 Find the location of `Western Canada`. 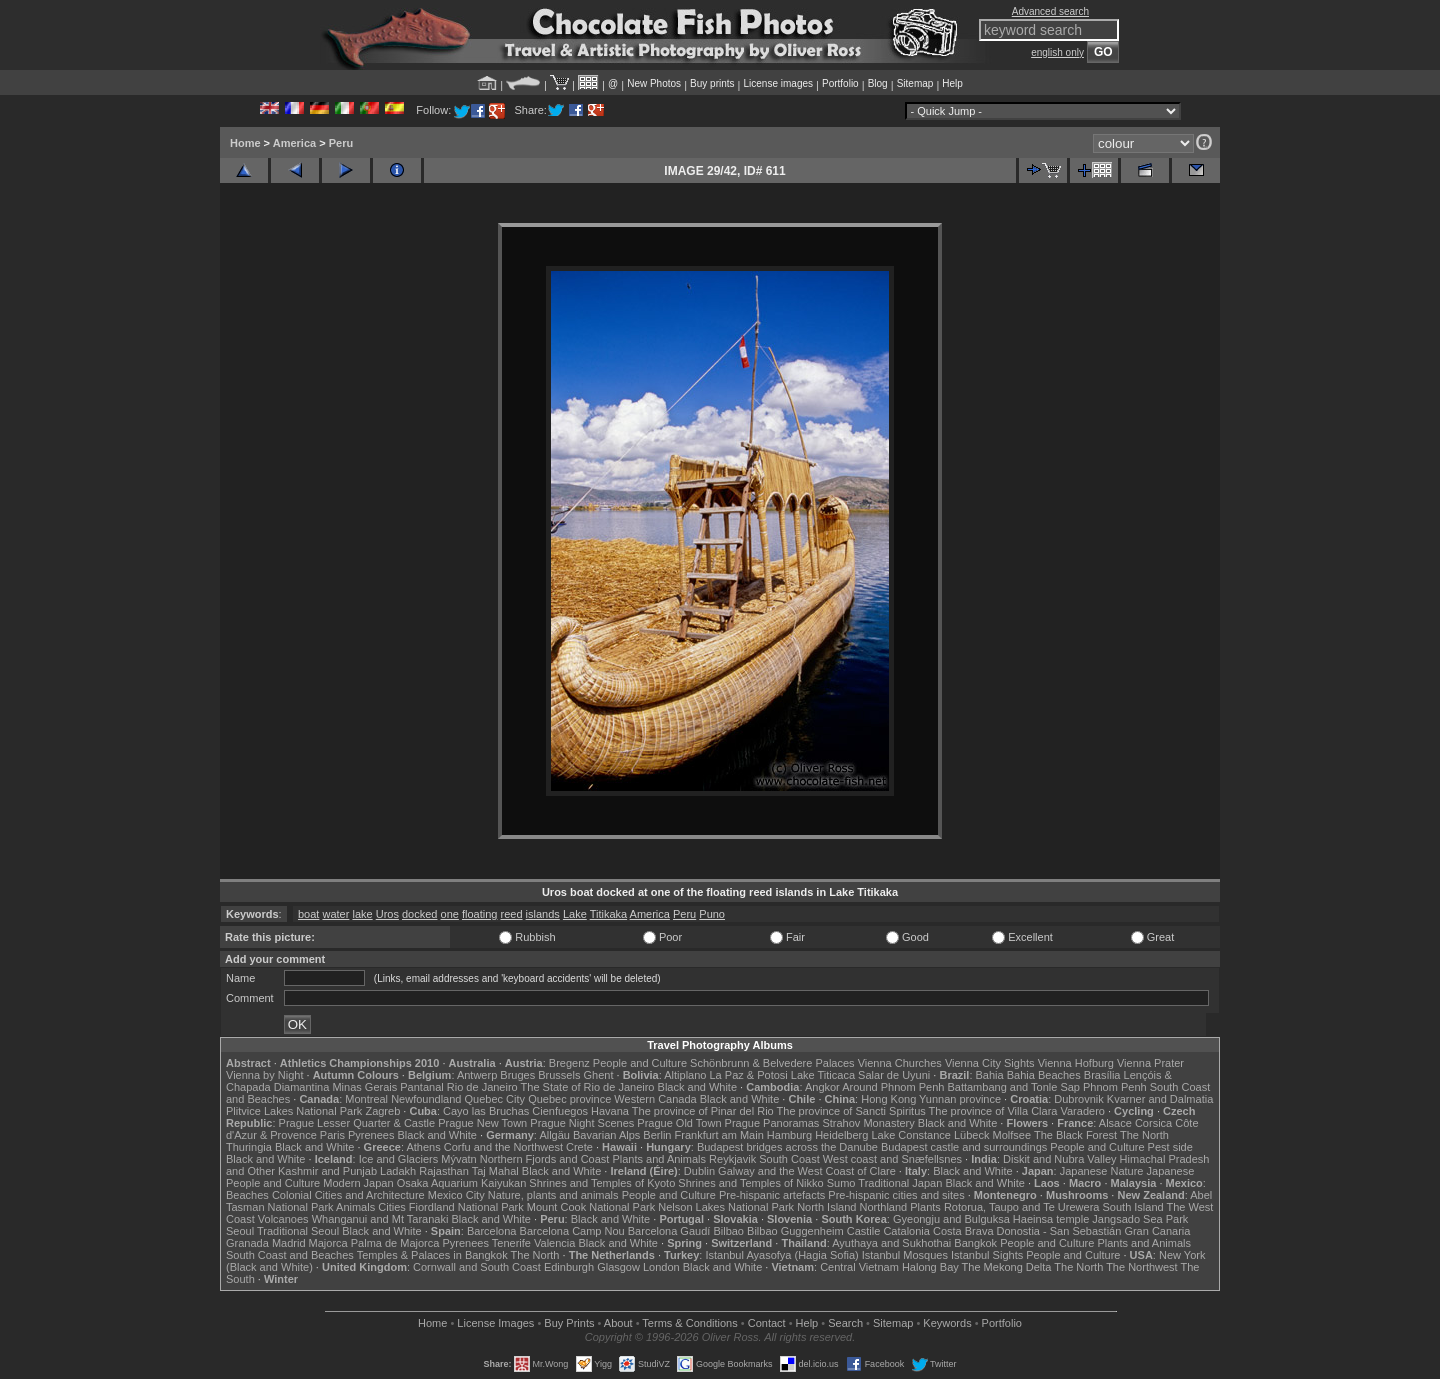

Western Canada is located at coordinates (655, 1099).